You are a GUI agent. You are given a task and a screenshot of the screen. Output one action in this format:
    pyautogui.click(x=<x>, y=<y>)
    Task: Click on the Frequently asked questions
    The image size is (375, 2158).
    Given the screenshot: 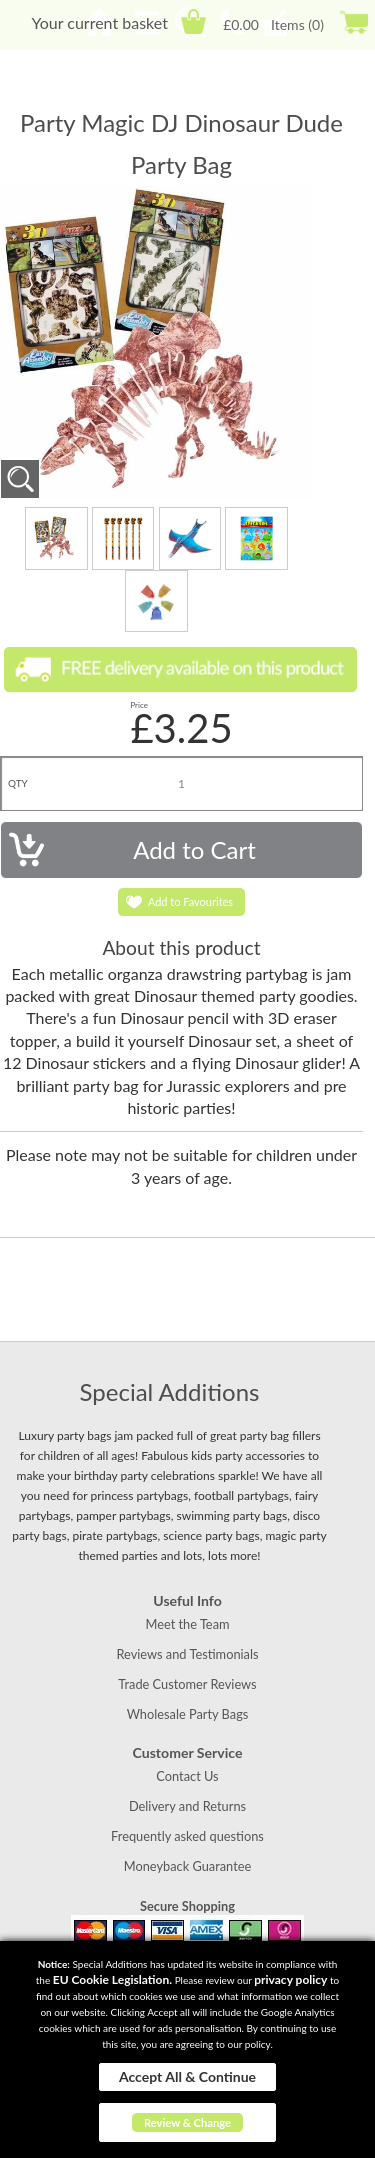 What is the action you would take?
    pyautogui.click(x=187, y=1836)
    